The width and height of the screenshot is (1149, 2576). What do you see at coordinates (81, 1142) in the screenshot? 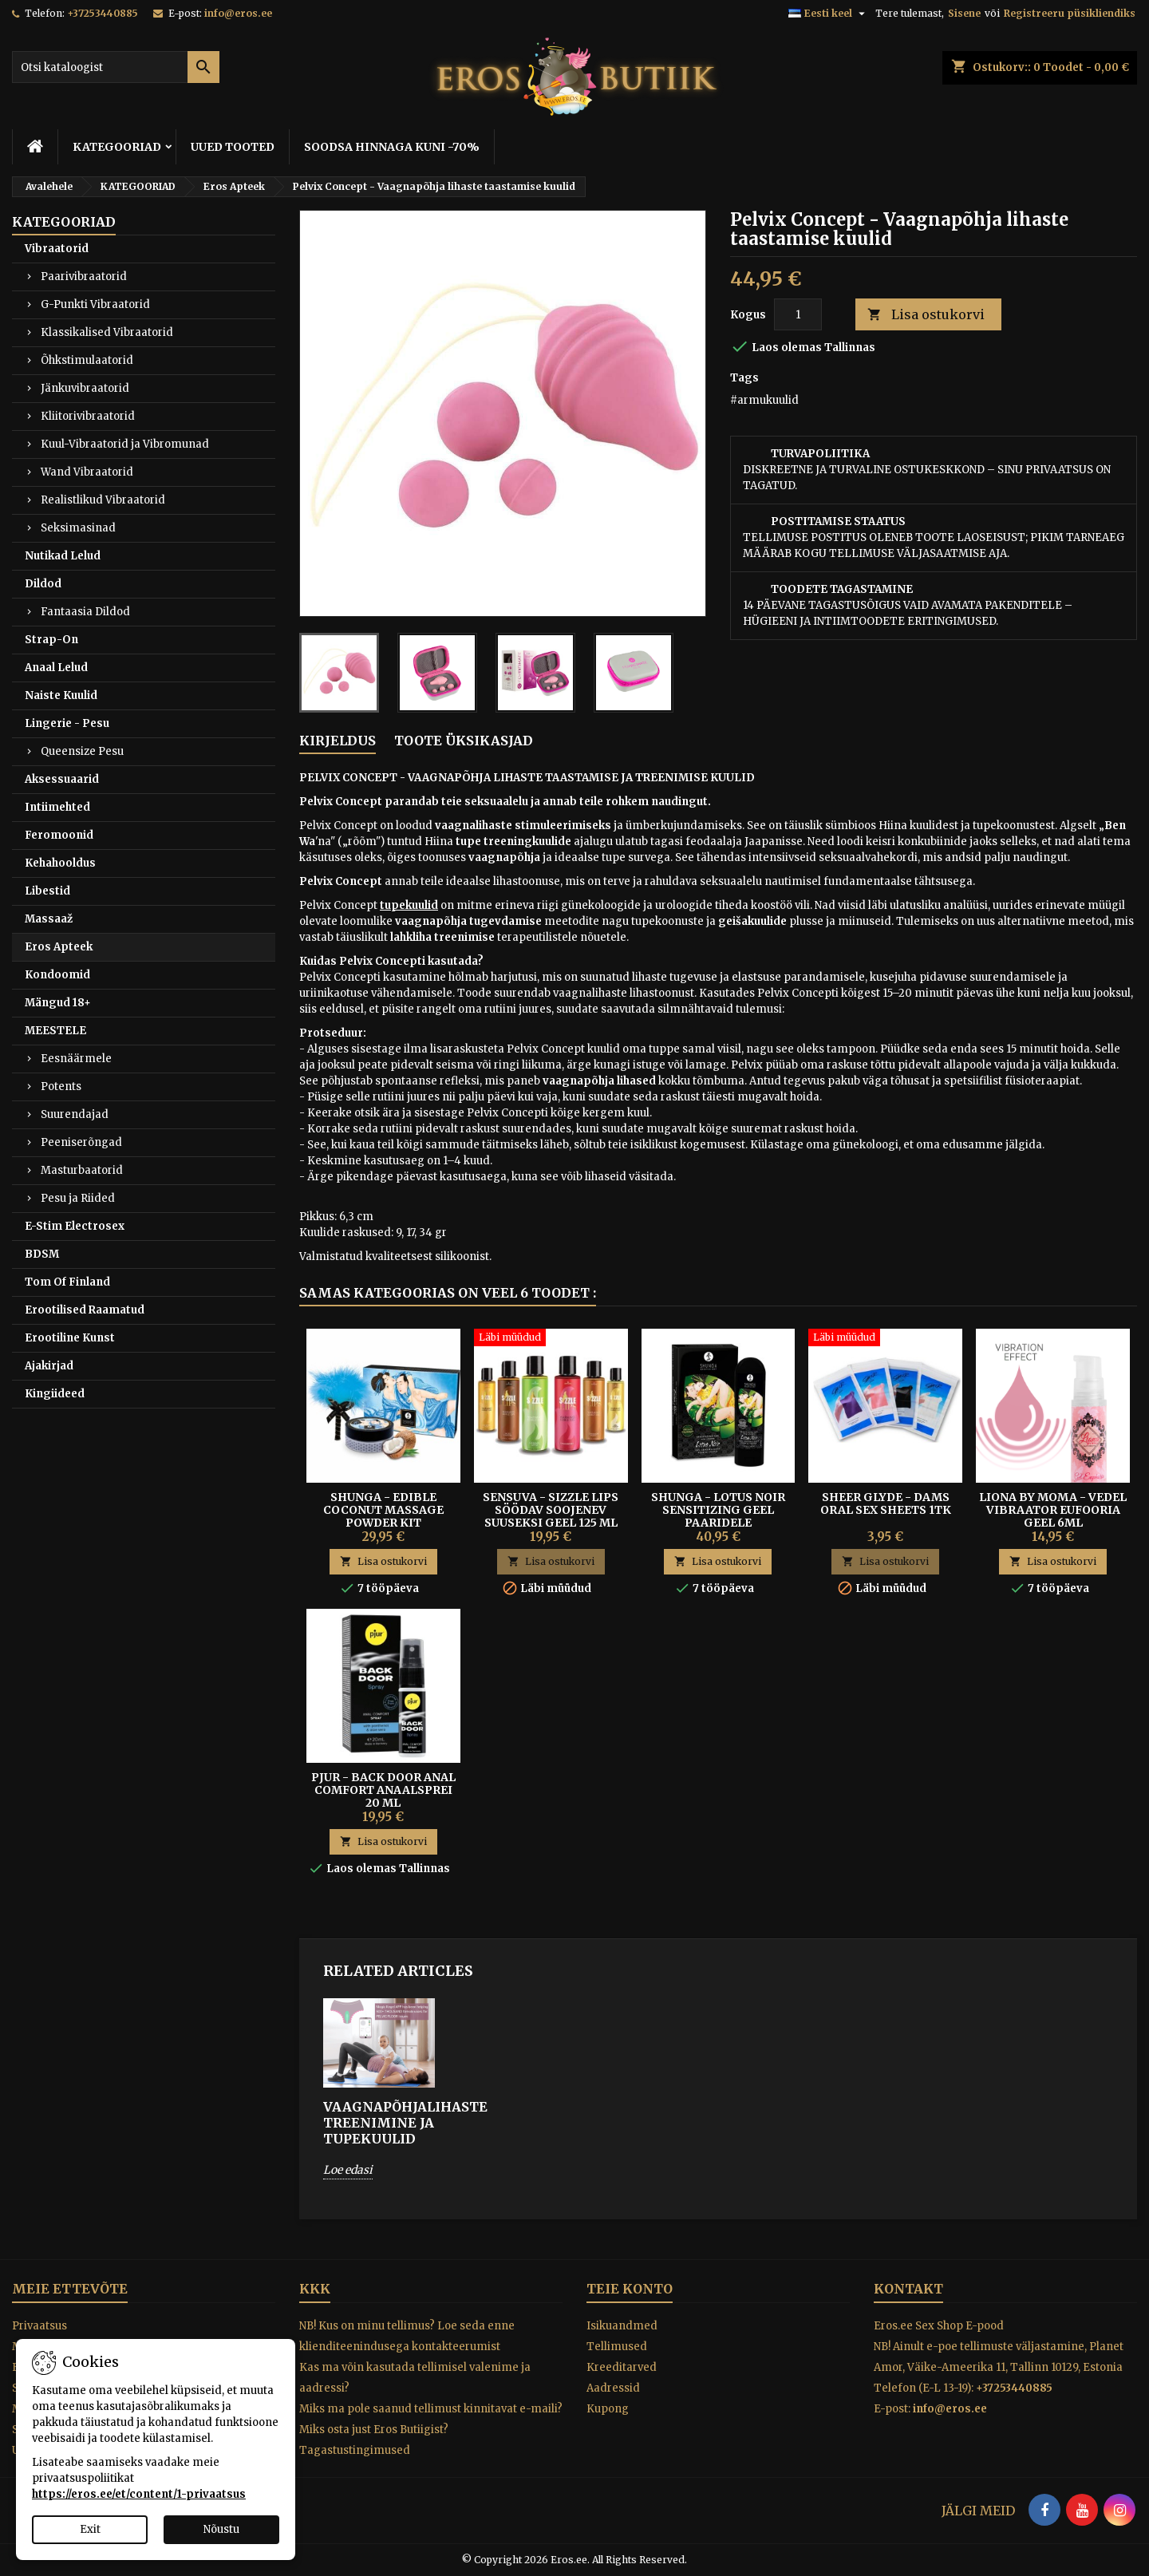
I see `Peeniserõngad` at bounding box center [81, 1142].